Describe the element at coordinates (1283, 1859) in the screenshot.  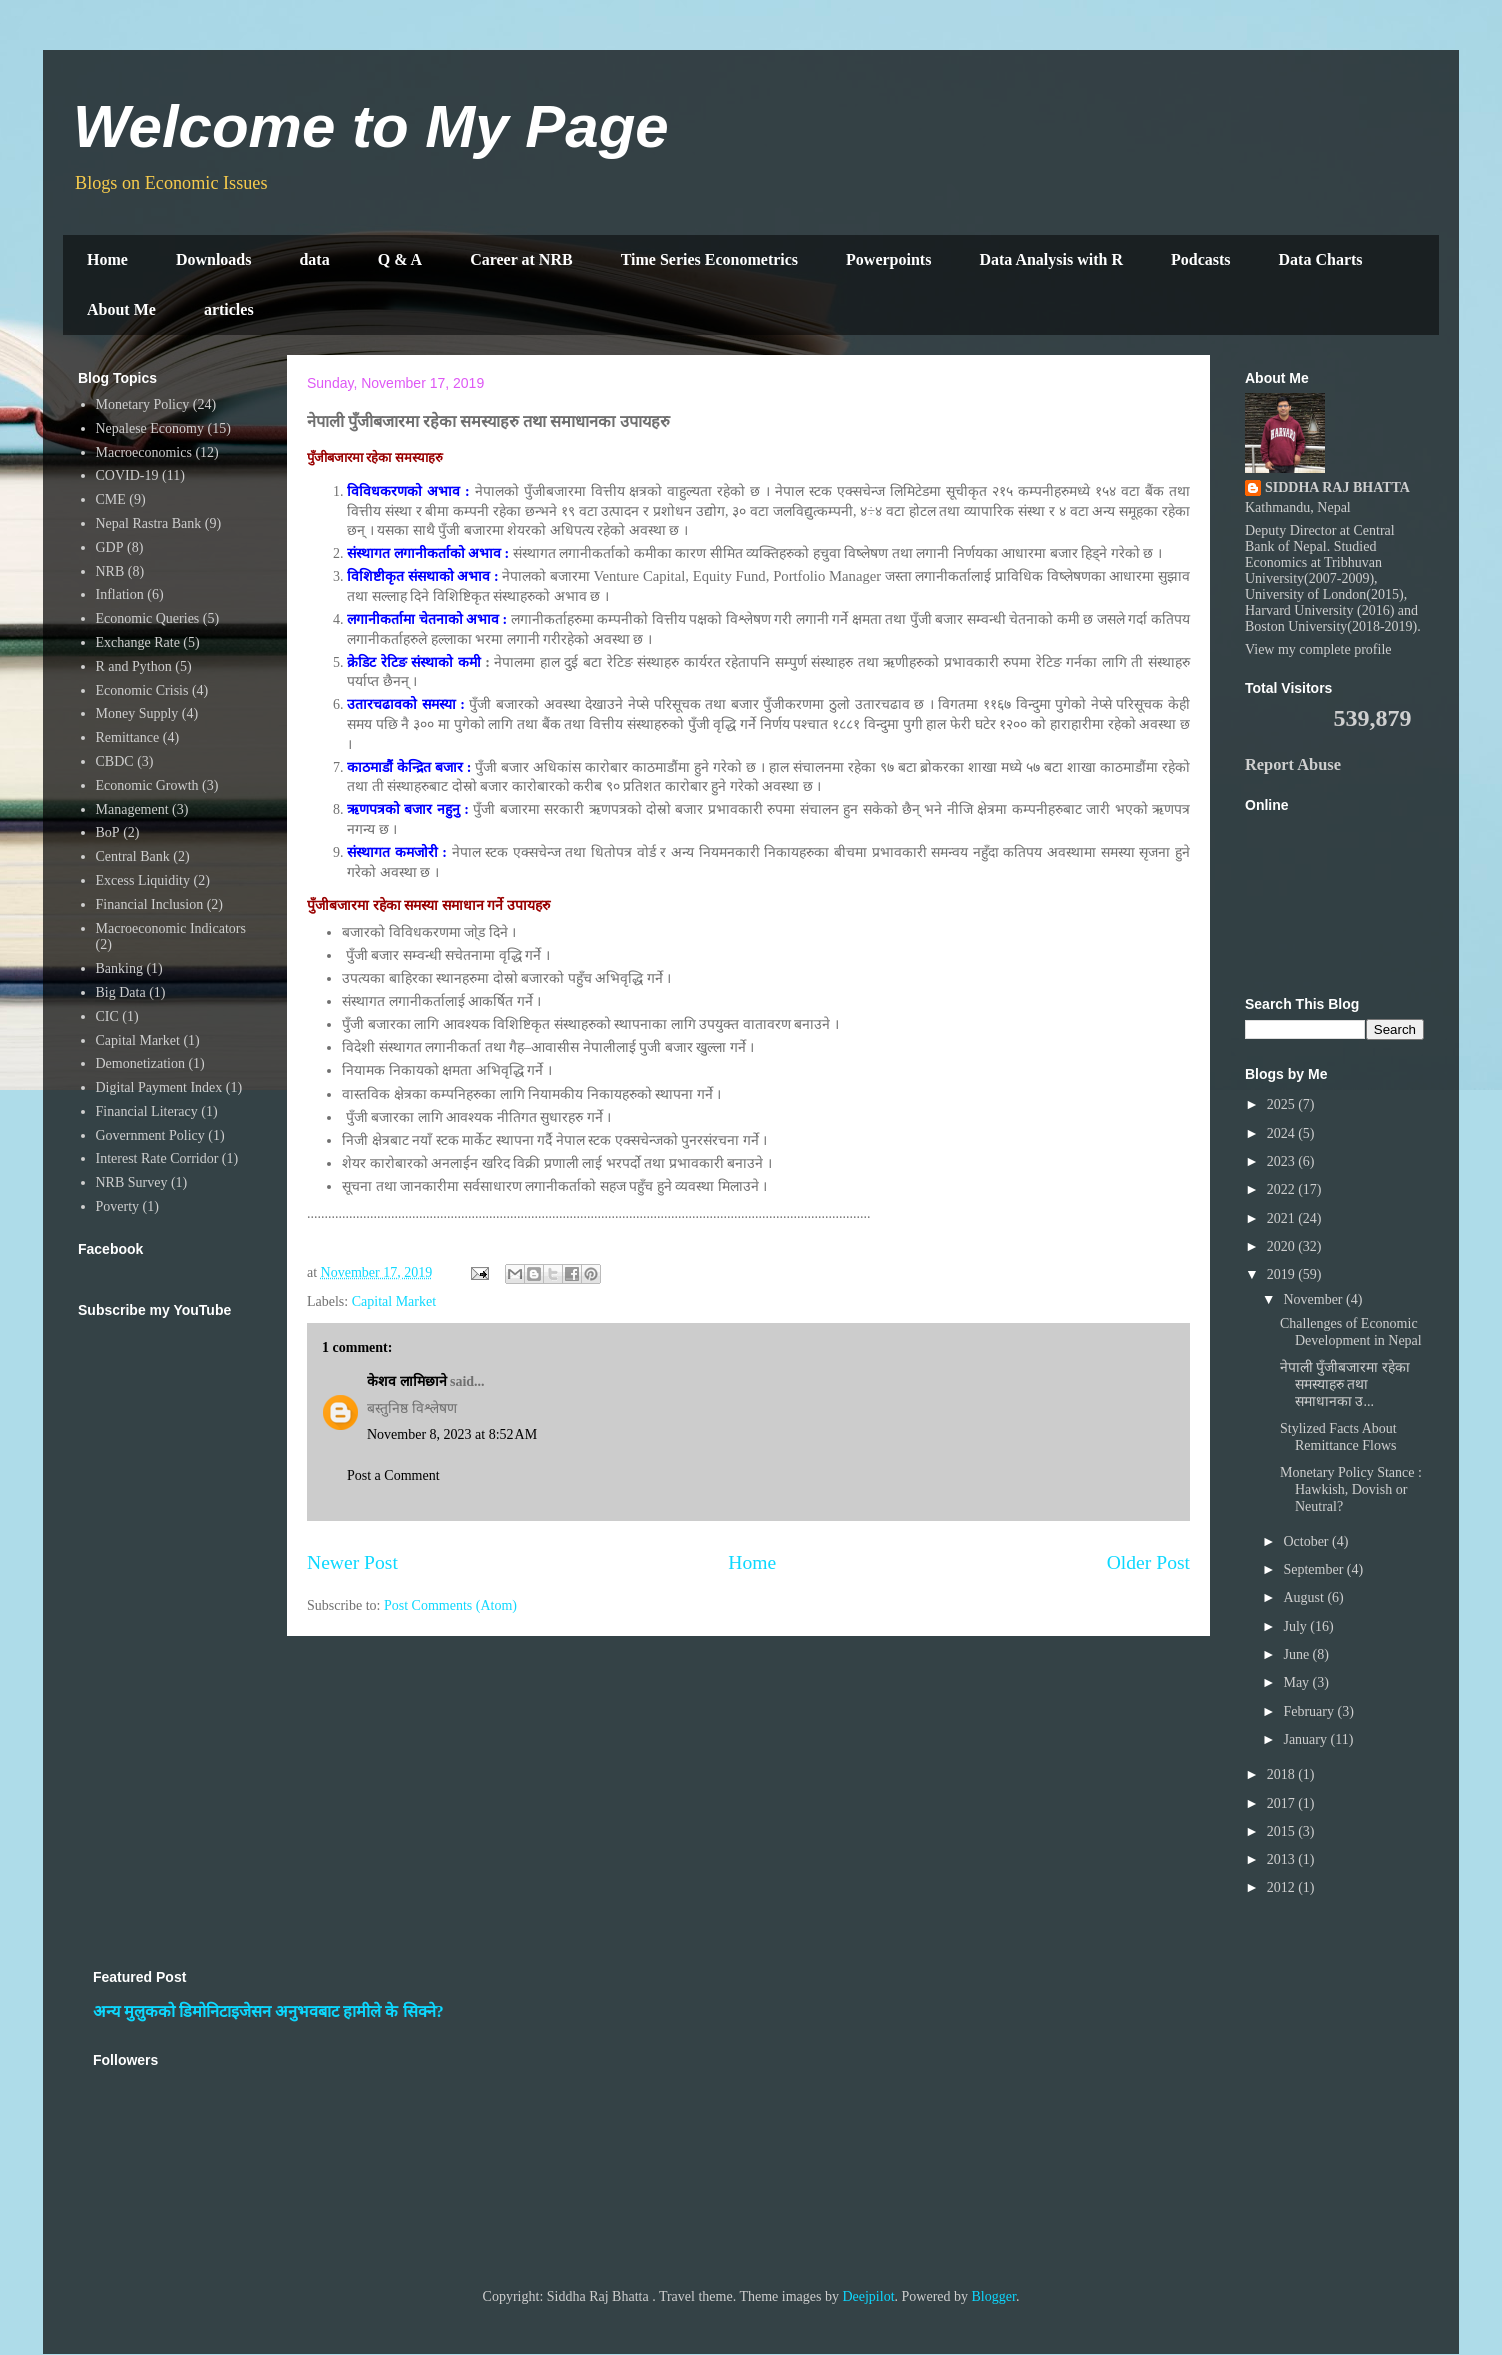
I see `2013` at that location.